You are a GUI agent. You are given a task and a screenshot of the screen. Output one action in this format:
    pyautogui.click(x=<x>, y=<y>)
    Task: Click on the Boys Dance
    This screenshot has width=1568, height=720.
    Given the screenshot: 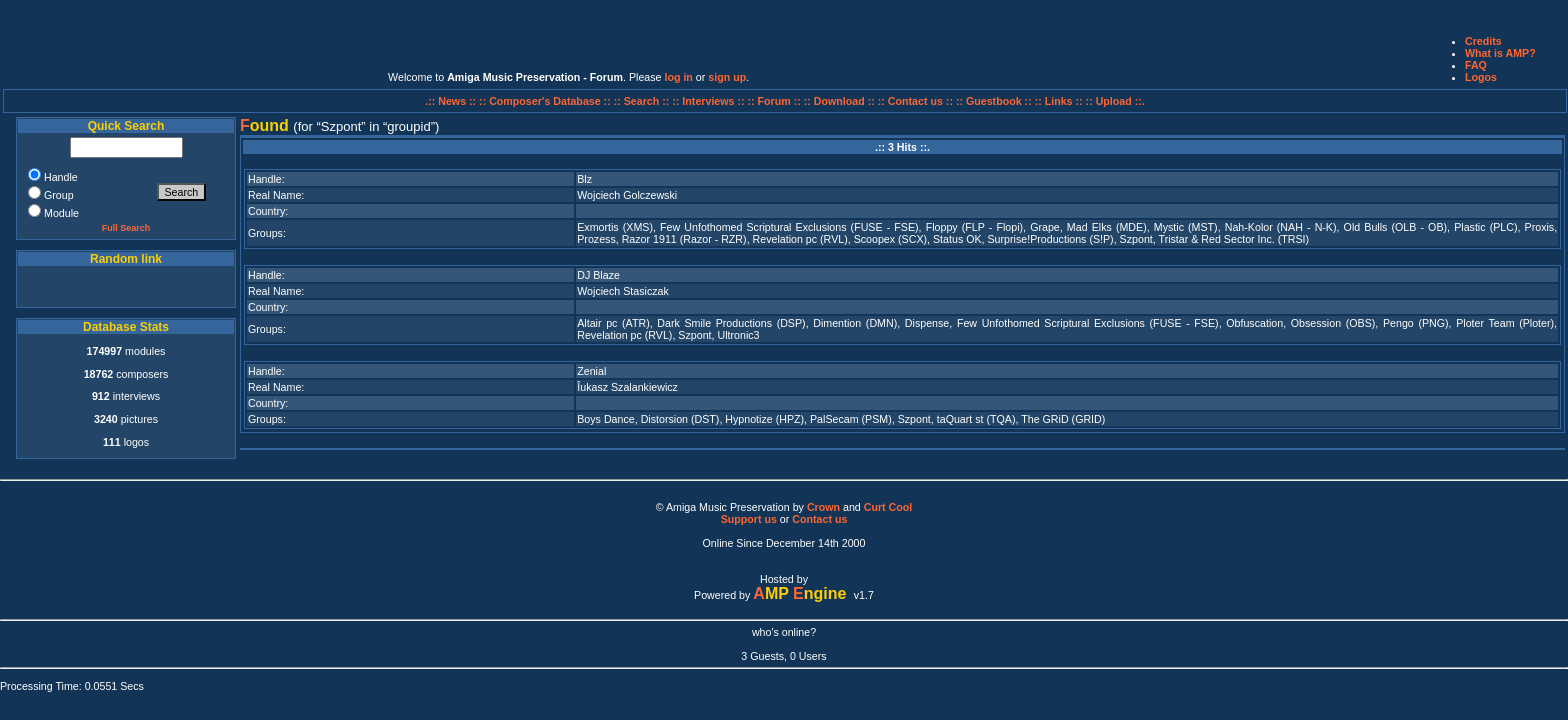 What is the action you would take?
    pyautogui.click(x=605, y=419)
    